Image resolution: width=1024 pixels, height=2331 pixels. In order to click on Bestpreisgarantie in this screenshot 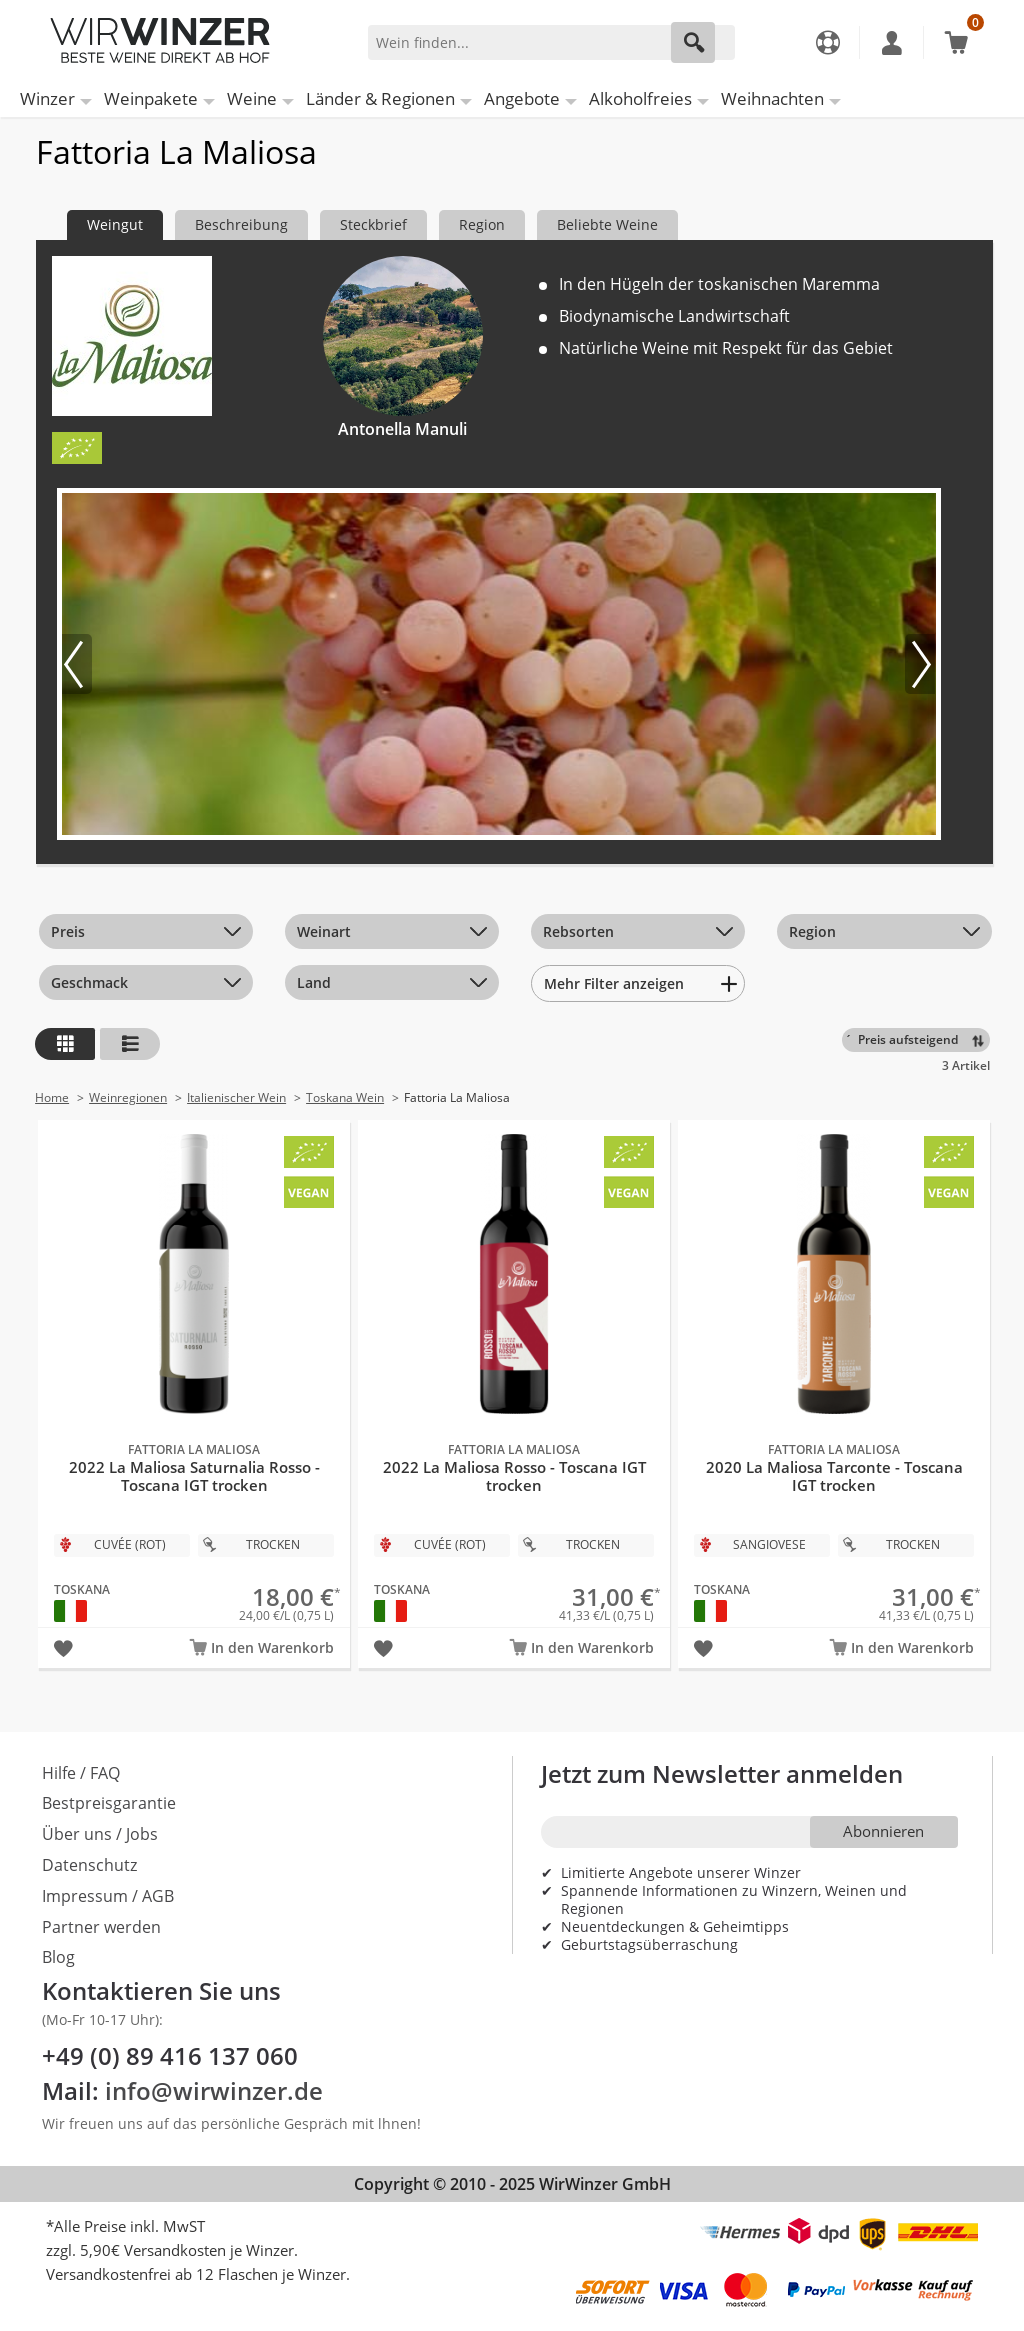, I will do `click(109, 1803)`.